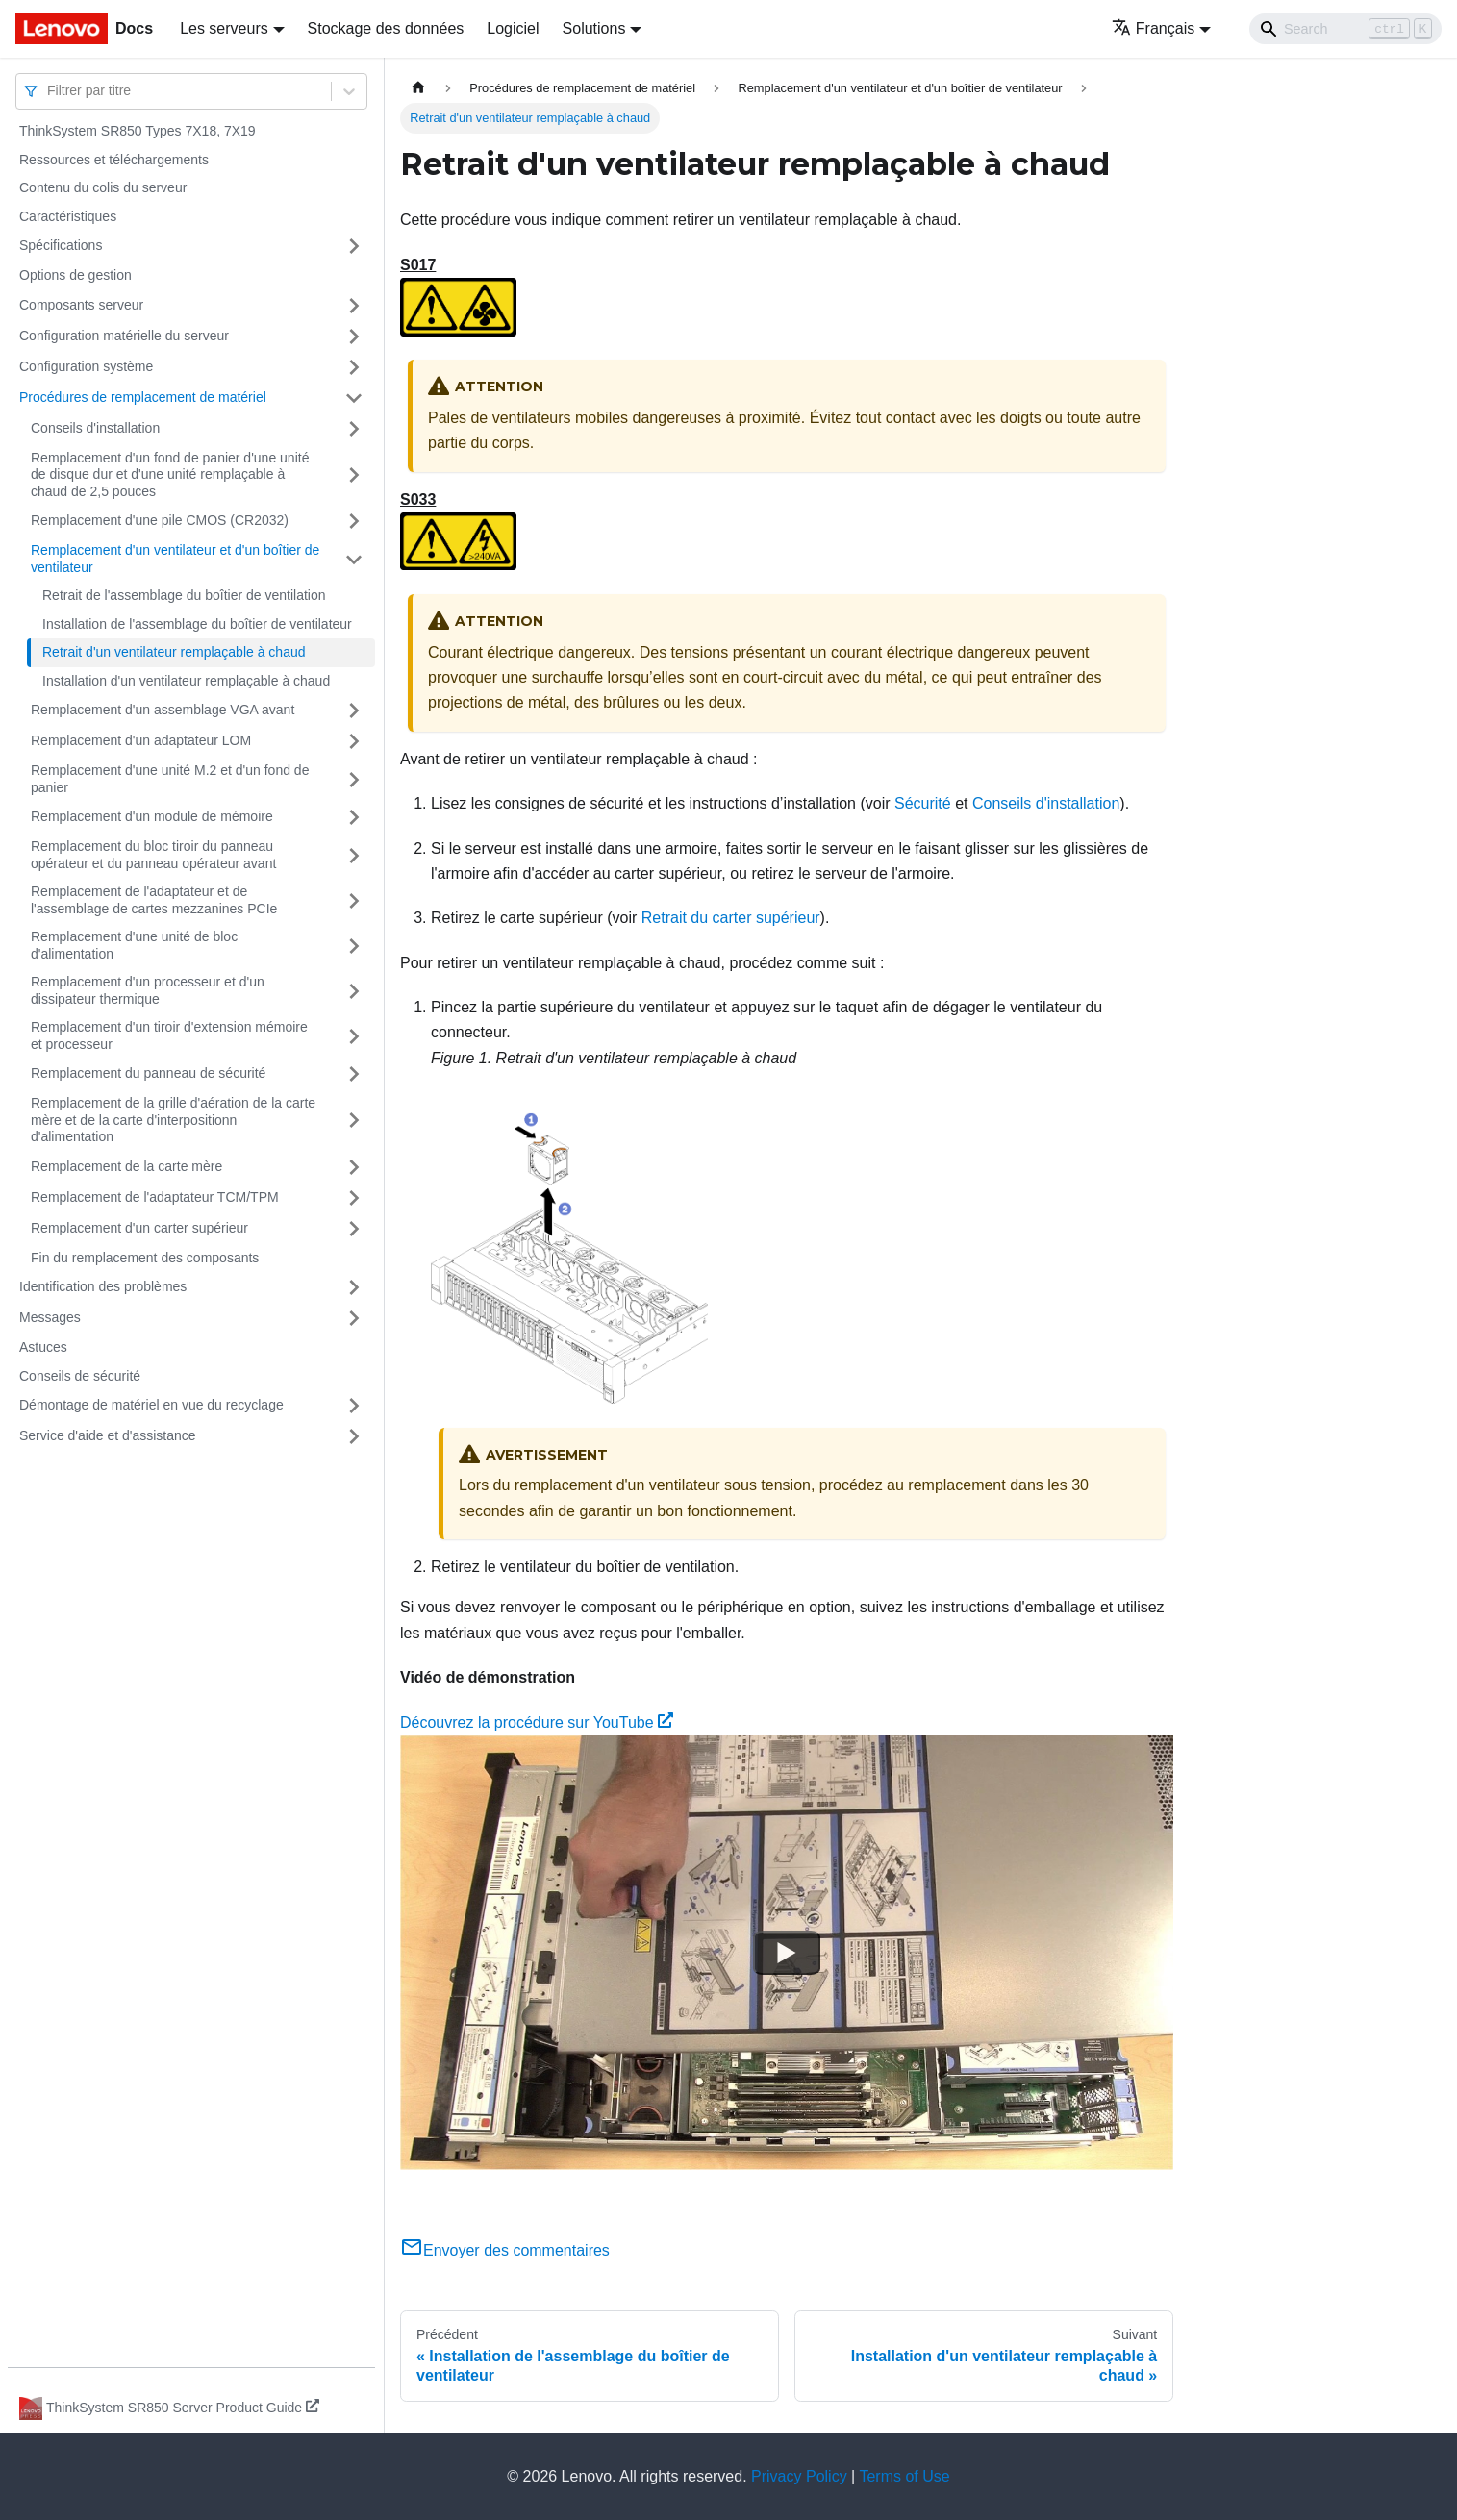 The height and width of the screenshot is (2520, 1457). I want to click on [Plier/Déplier la catégorie 'Remplacement de la carte mère' de la barre latérale], so click(354, 1167).